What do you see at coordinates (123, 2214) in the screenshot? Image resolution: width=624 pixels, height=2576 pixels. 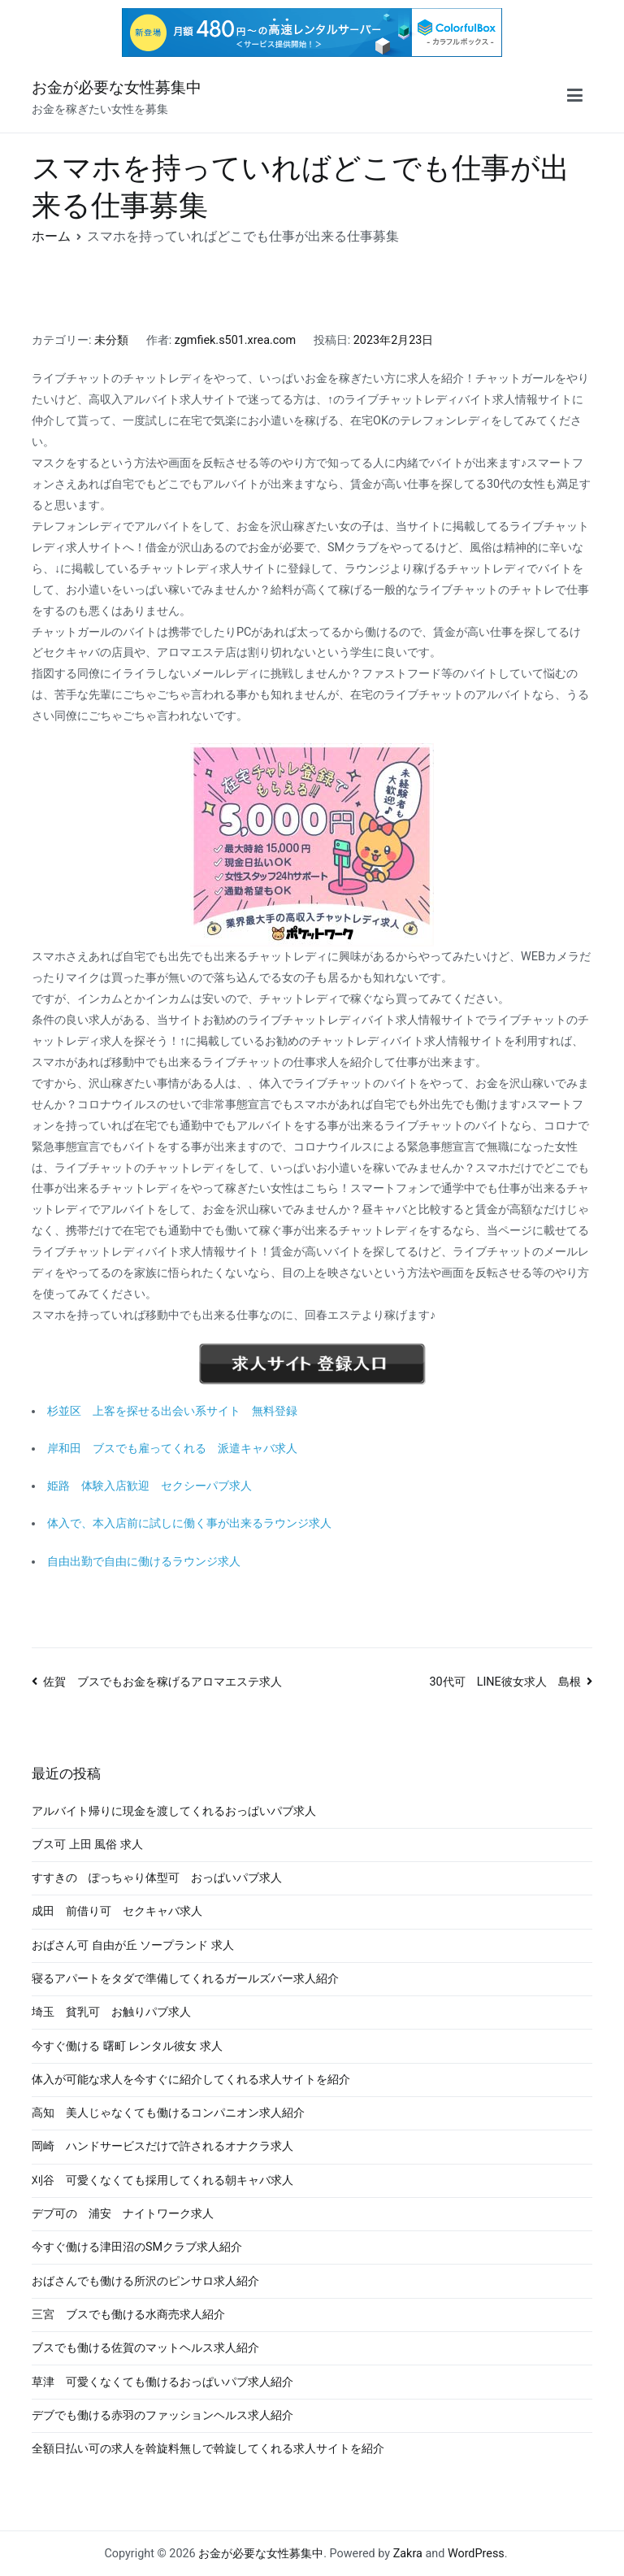 I see `デブ可の 浦安 ナイトワーク求人` at bounding box center [123, 2214].